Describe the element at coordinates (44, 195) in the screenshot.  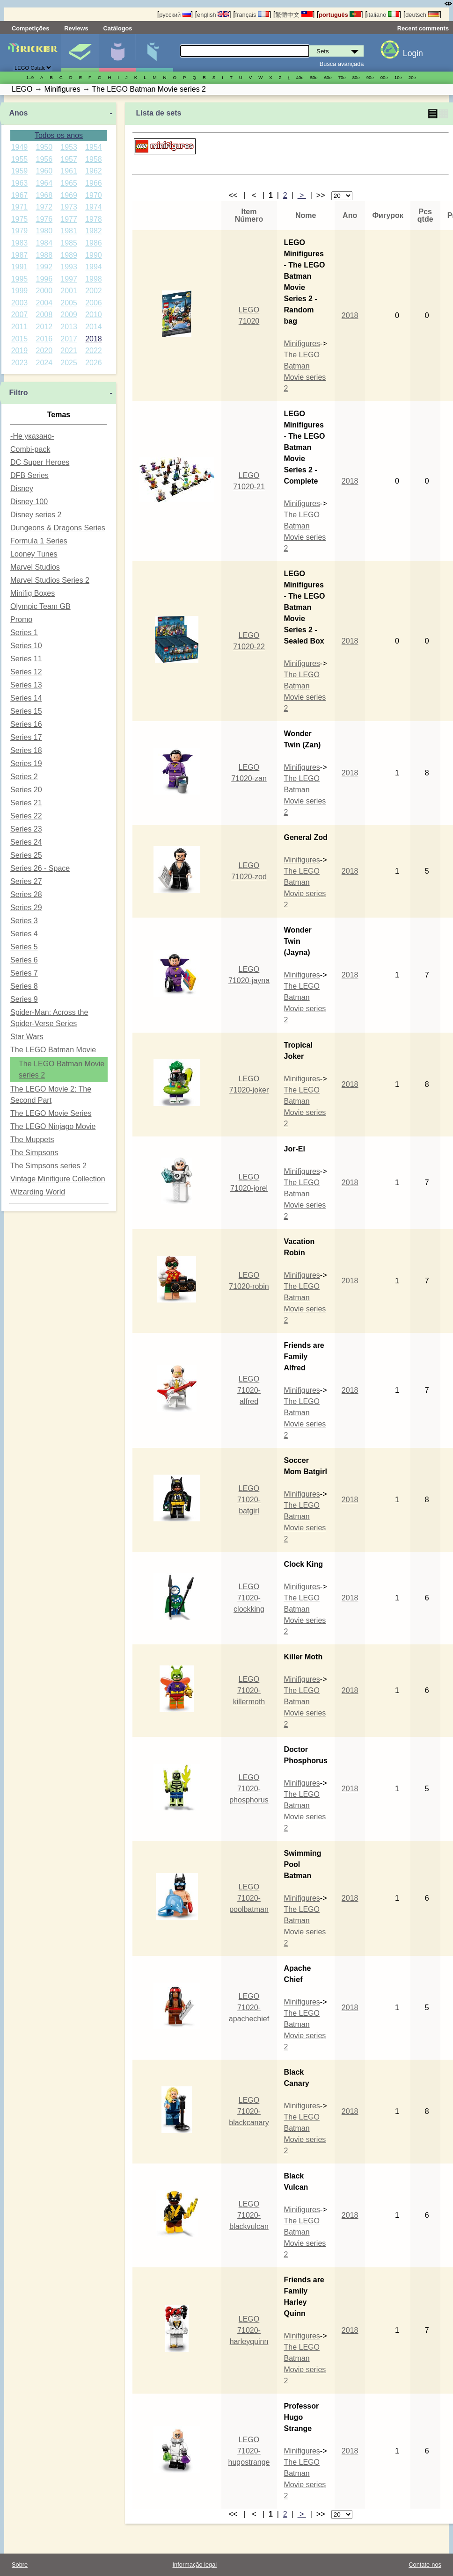
I see `1968` at that location.